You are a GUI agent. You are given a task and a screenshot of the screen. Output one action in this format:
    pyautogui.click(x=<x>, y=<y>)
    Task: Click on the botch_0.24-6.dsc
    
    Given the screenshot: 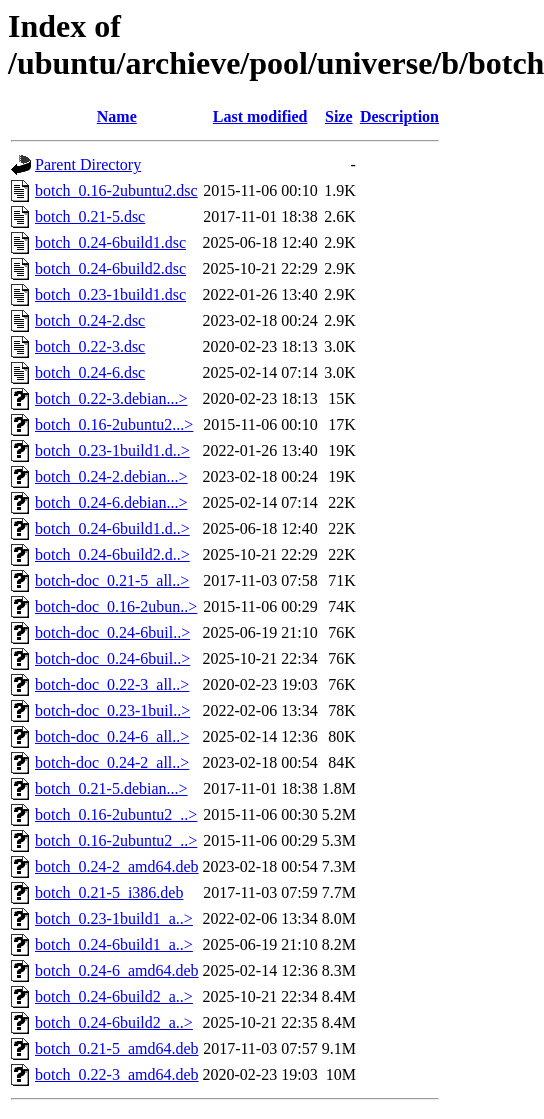 What is the action you would take?
    pyautogui.click(x=90, y=372)
    